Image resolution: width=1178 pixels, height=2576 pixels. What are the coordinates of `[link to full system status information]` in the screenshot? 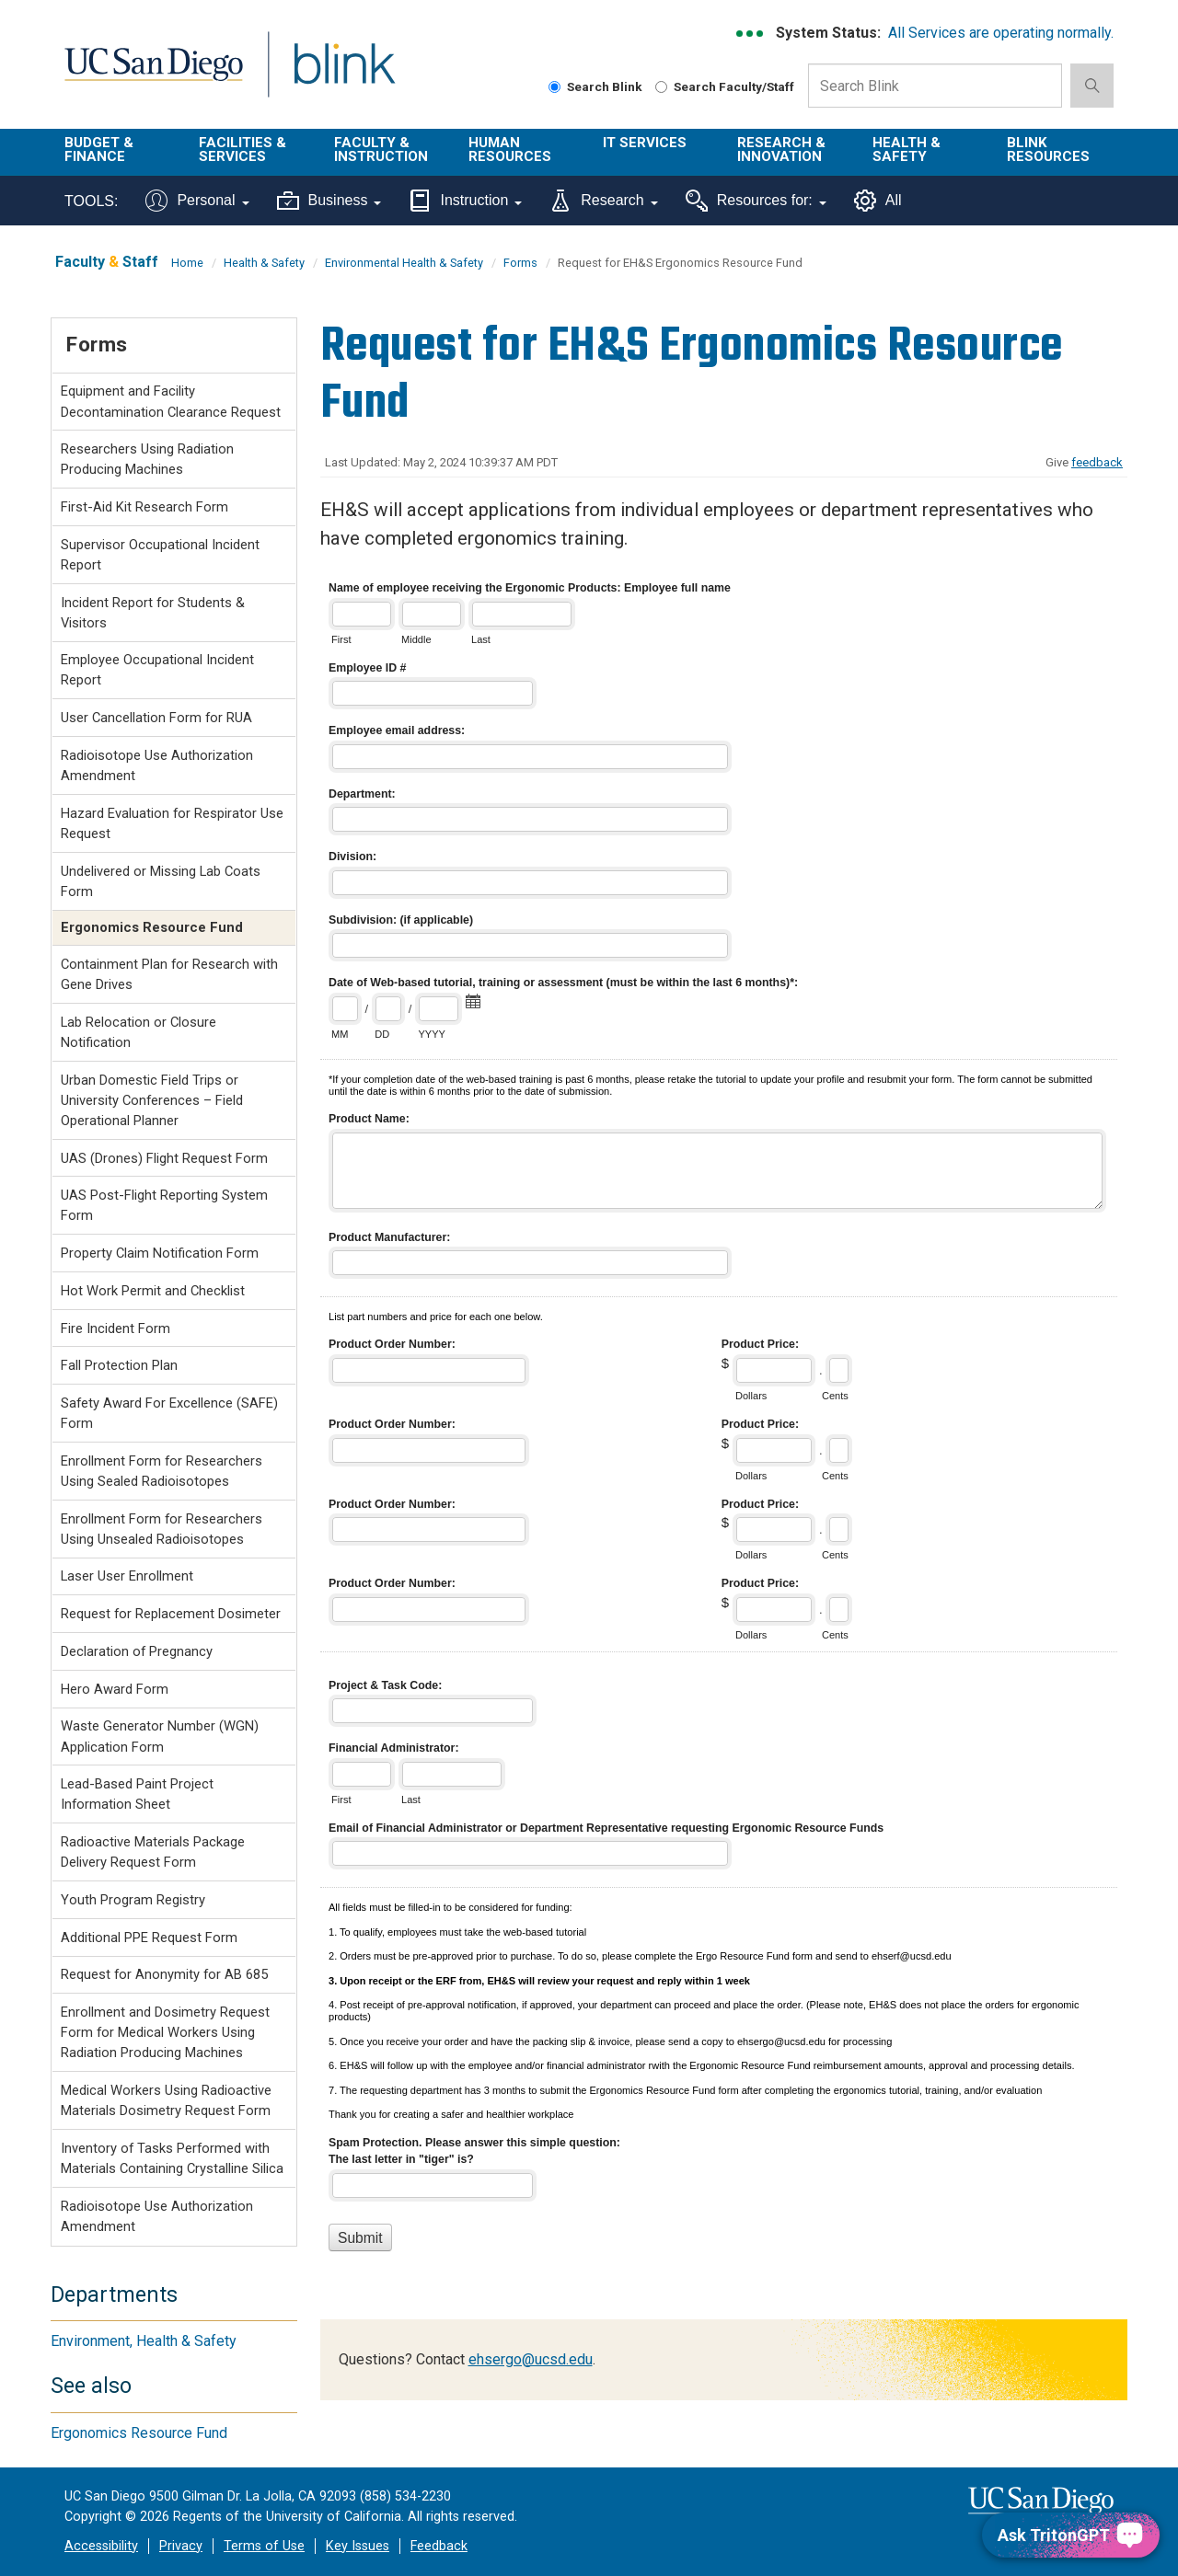 It's located at (750, 33).